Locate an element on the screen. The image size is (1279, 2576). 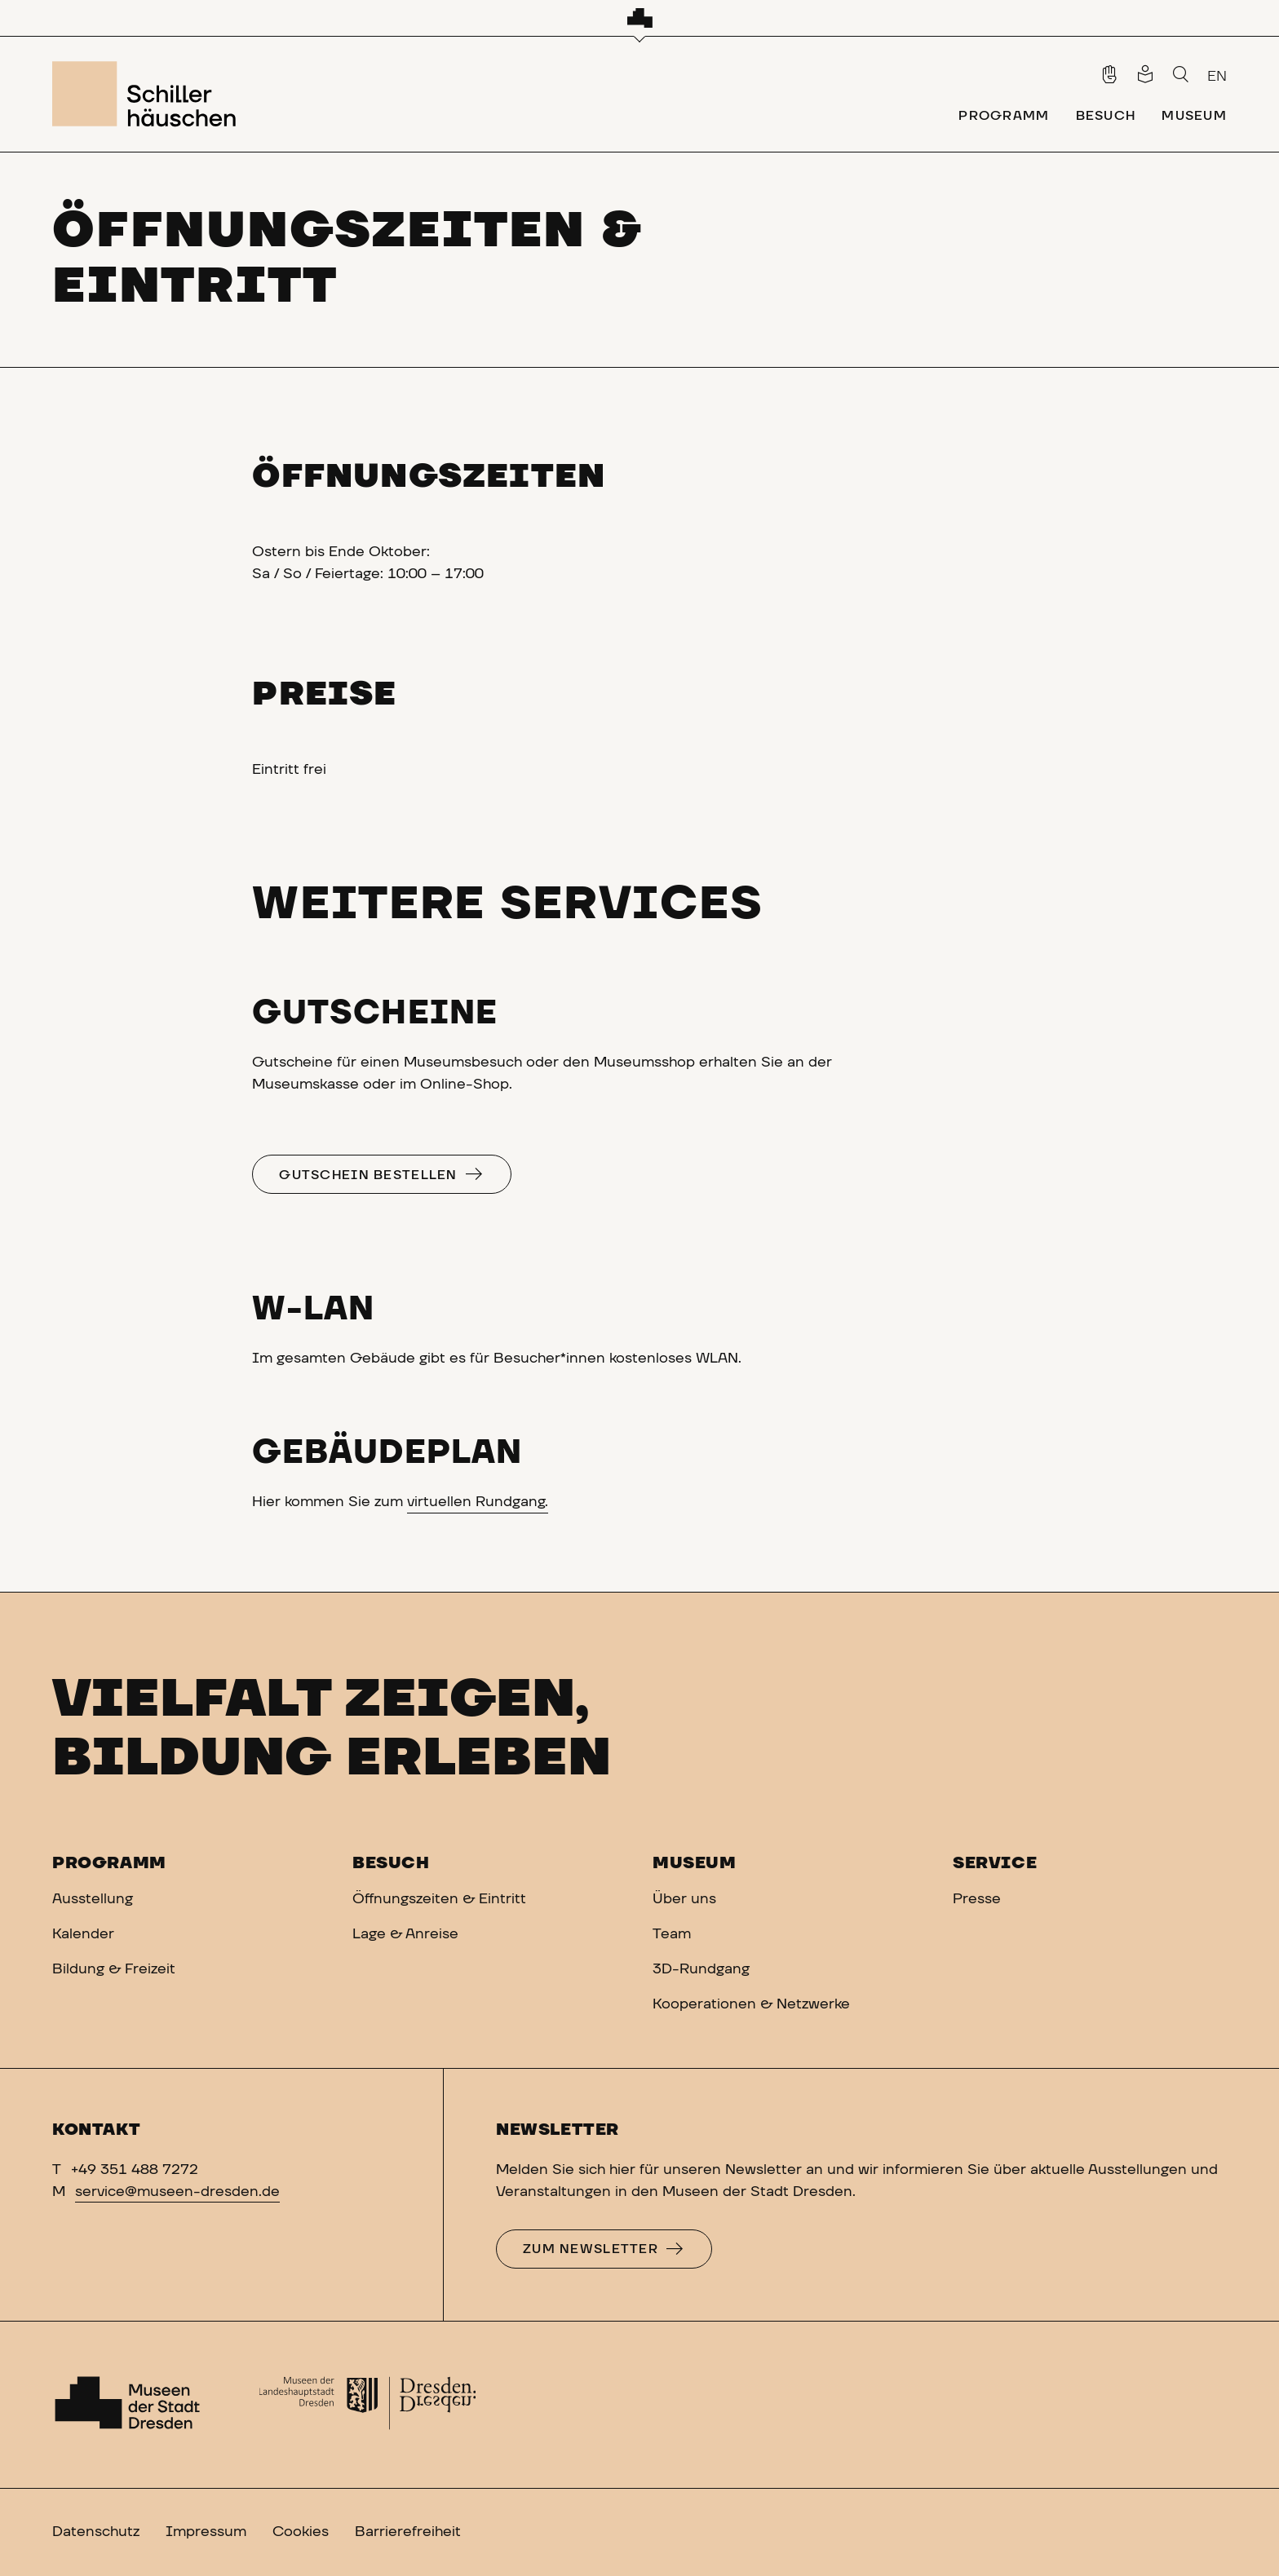
Ausstellung is located at coordinates (92, 1899).